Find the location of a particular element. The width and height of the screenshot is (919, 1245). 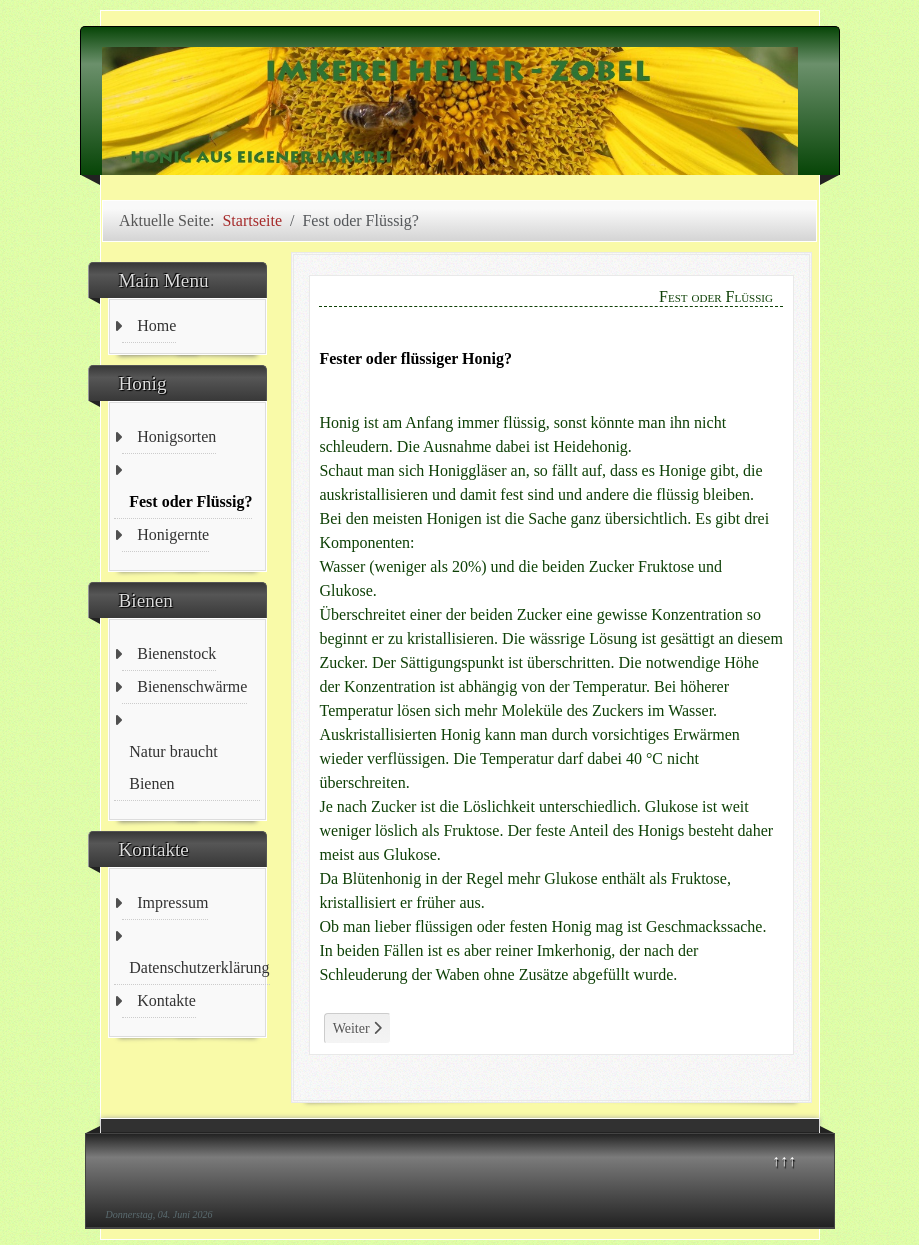

Bienenschwärme is located at coordinates (192, 686).